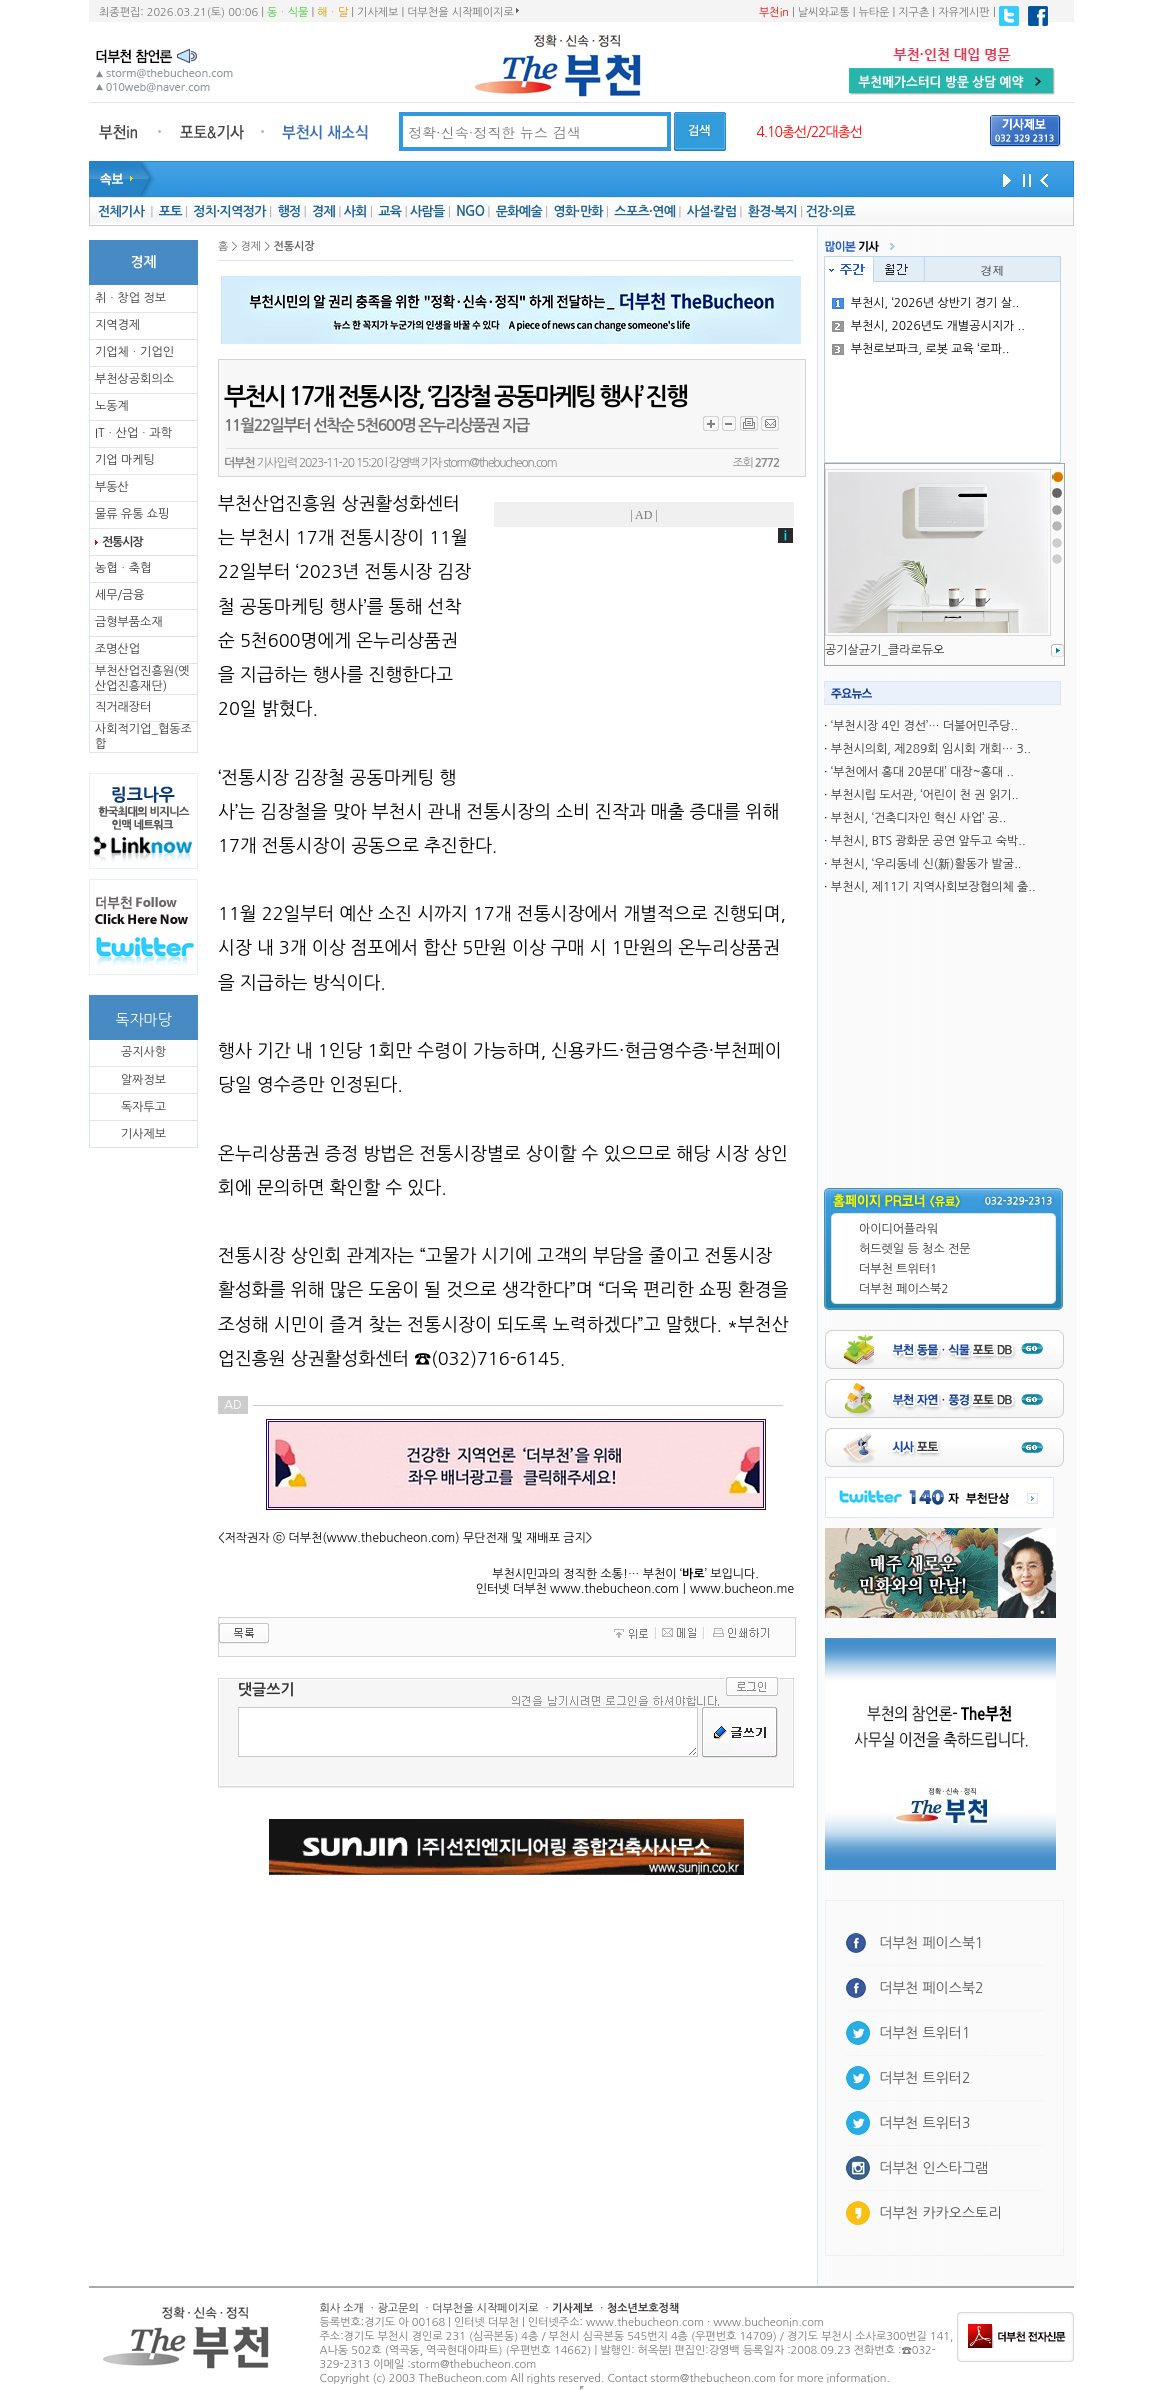 This screenshot has width=1163, height=2390. What do you see at coordinates (129, 622) in the screenshot?
I see `금형부품소재` at bounding box center [129, 622].